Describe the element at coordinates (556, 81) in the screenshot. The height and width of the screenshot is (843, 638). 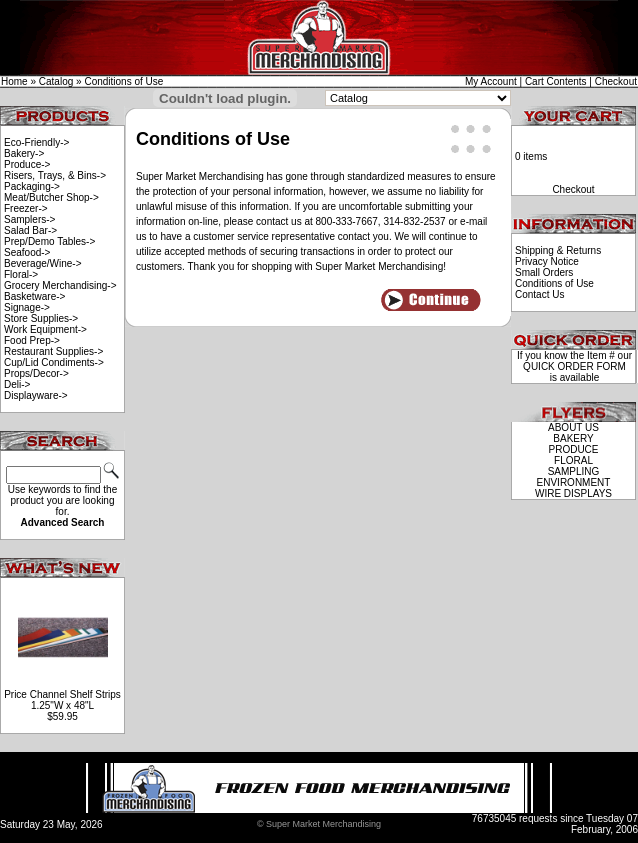
I see `Cart Contents` at that location.